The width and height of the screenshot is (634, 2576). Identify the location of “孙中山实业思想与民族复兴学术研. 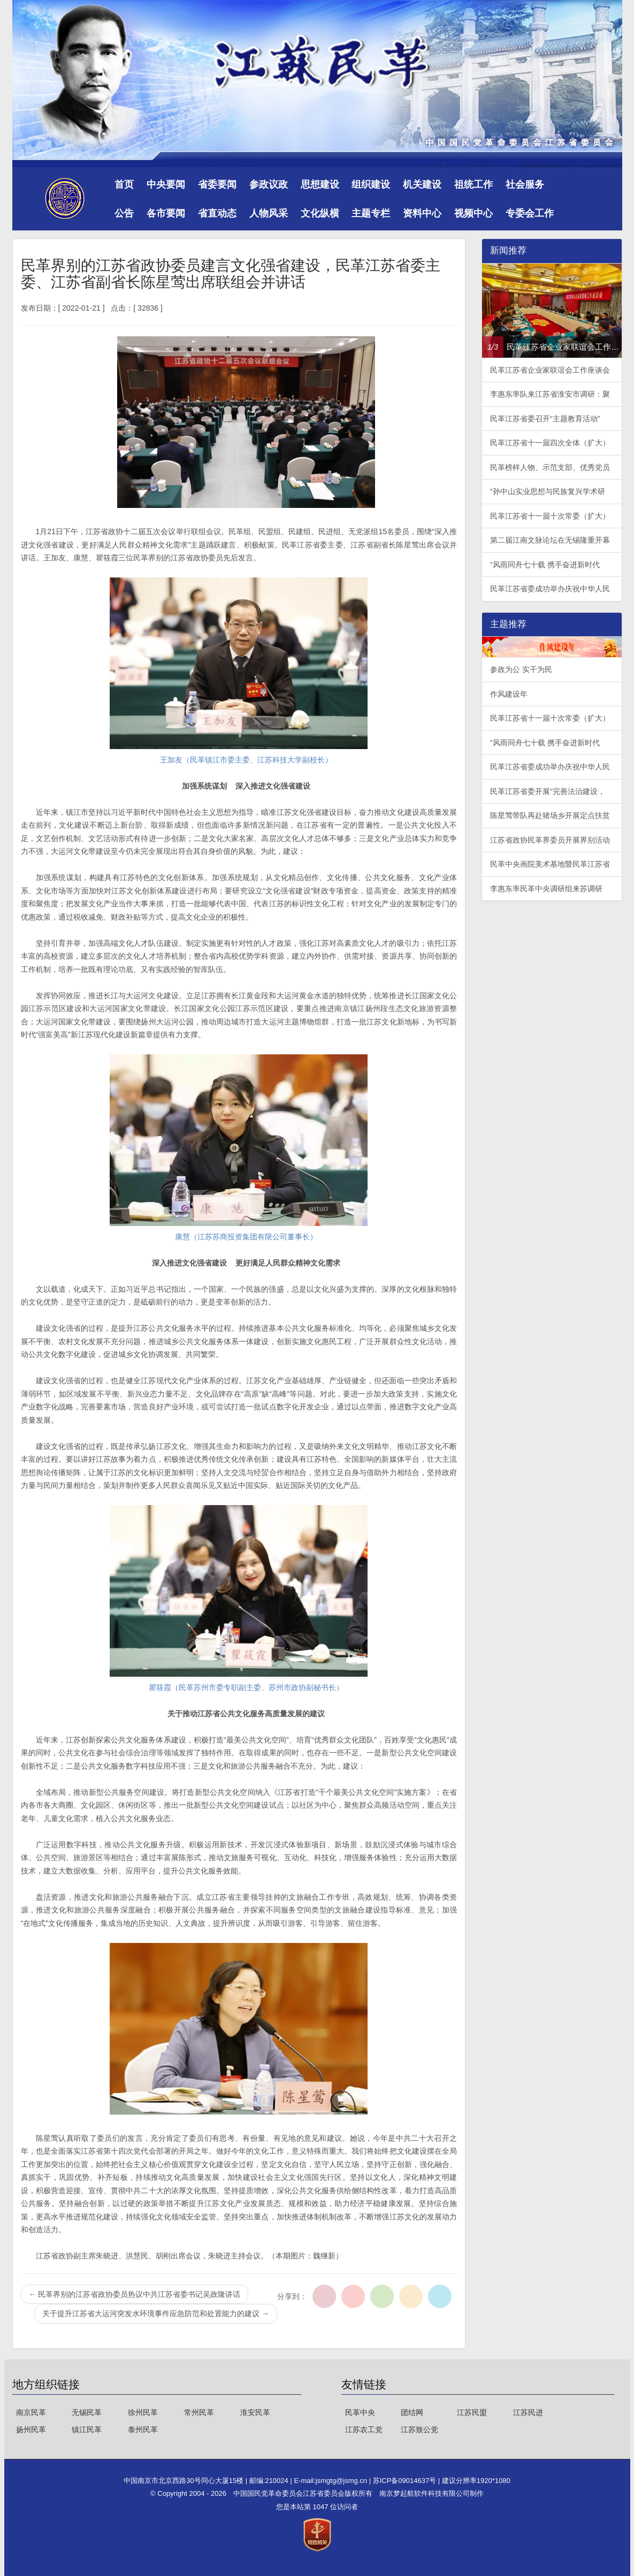
(547, 491).